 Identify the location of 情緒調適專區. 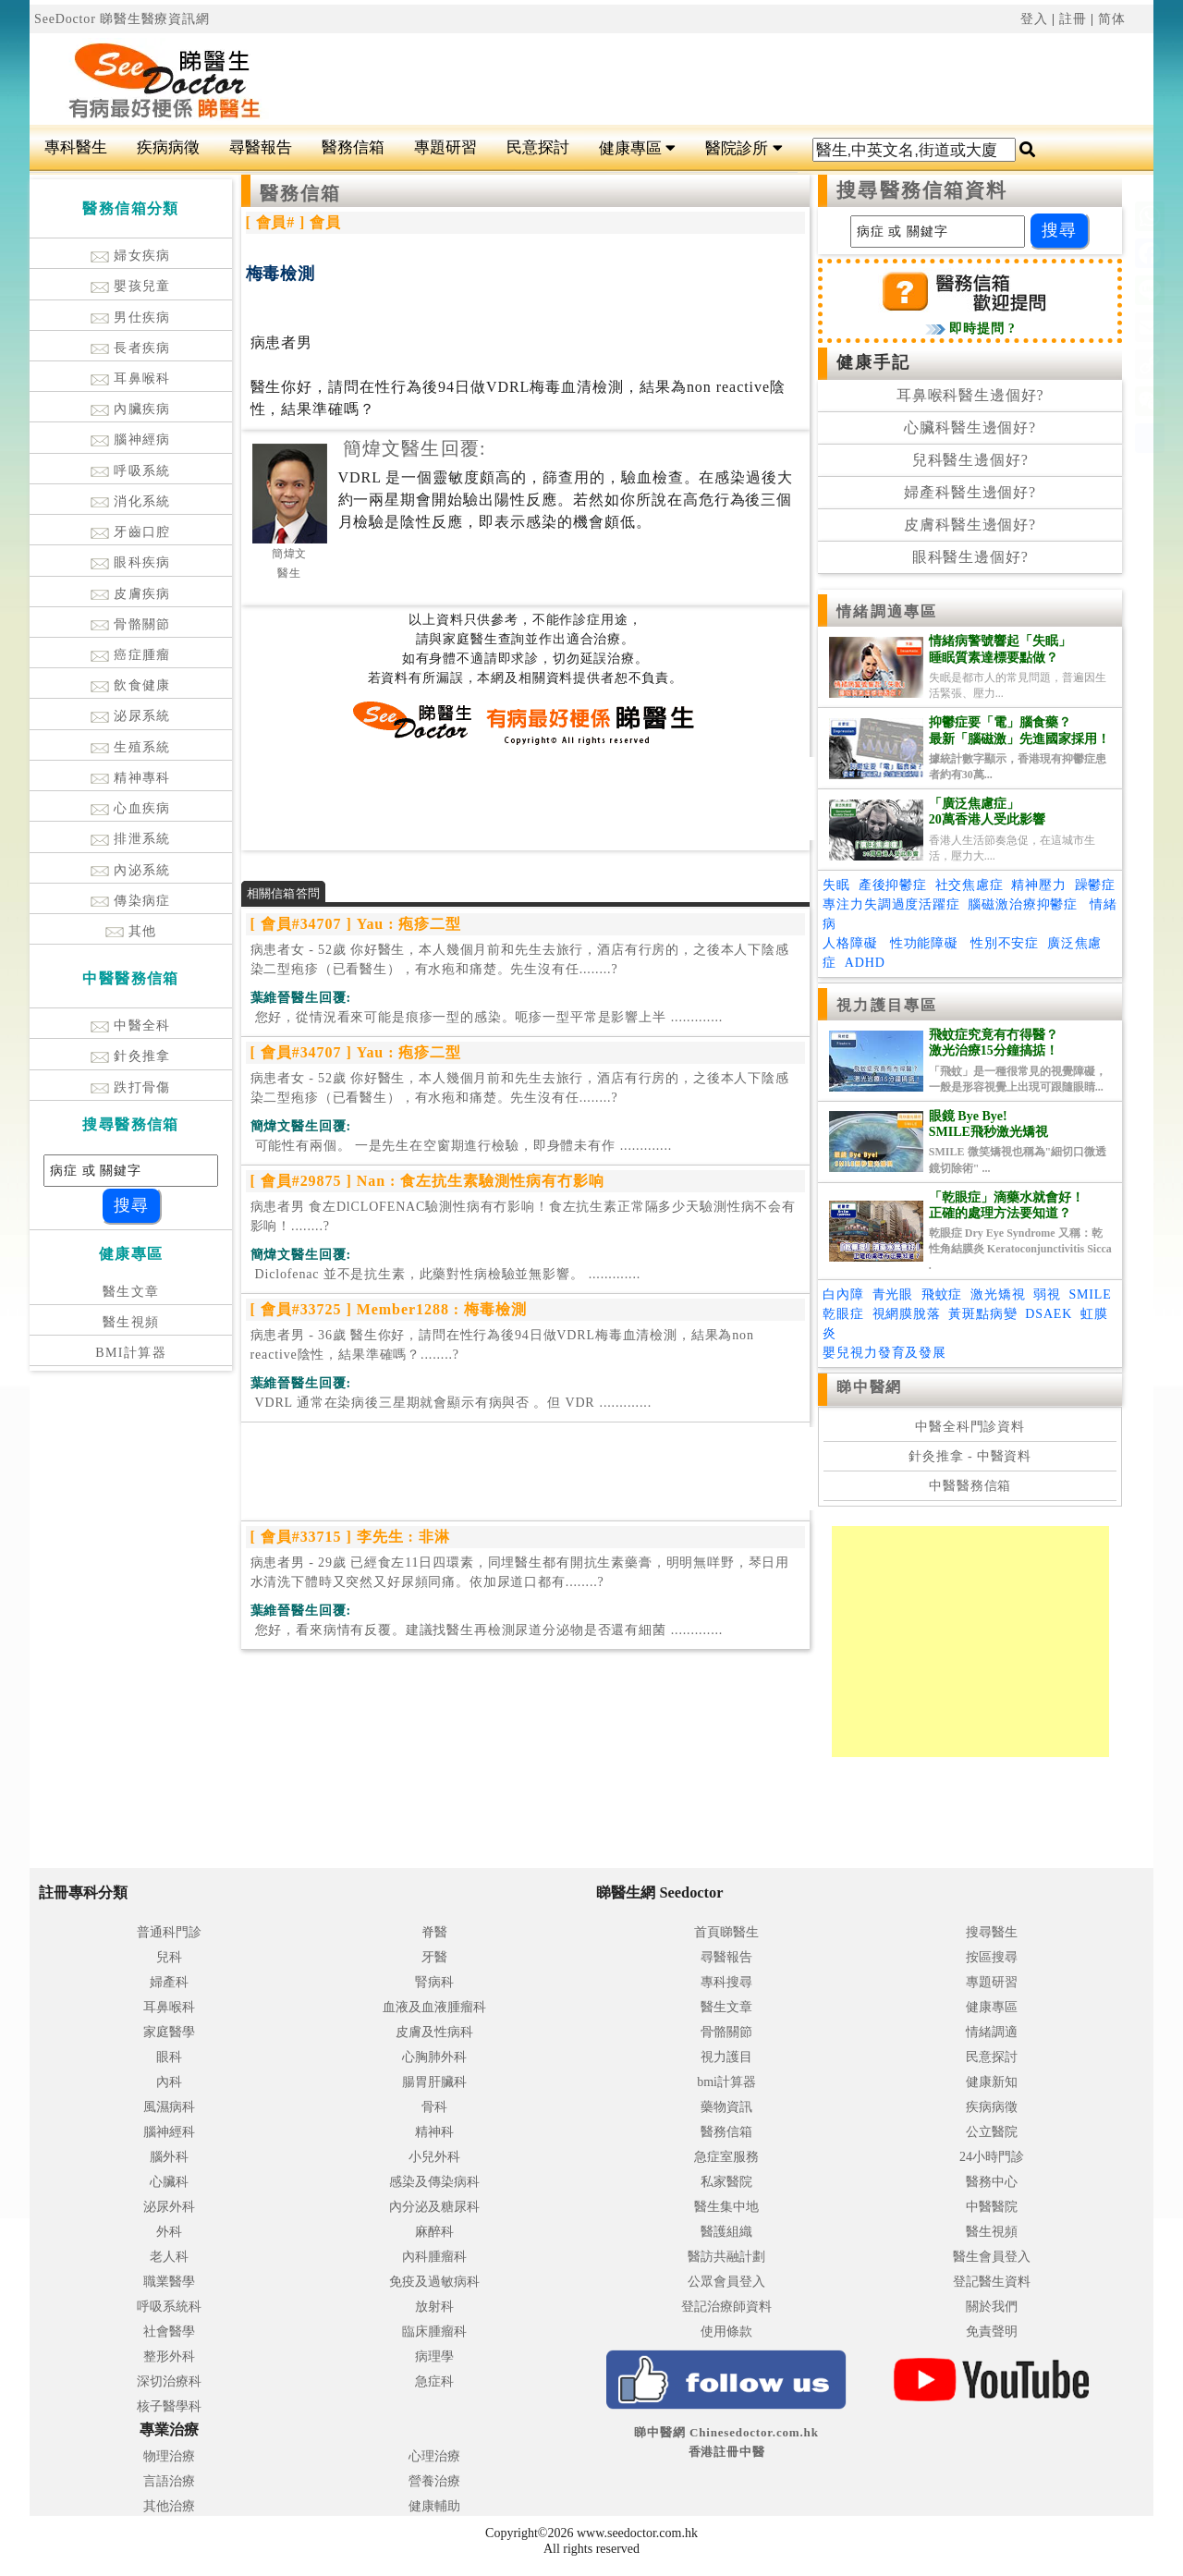
(886, 611).